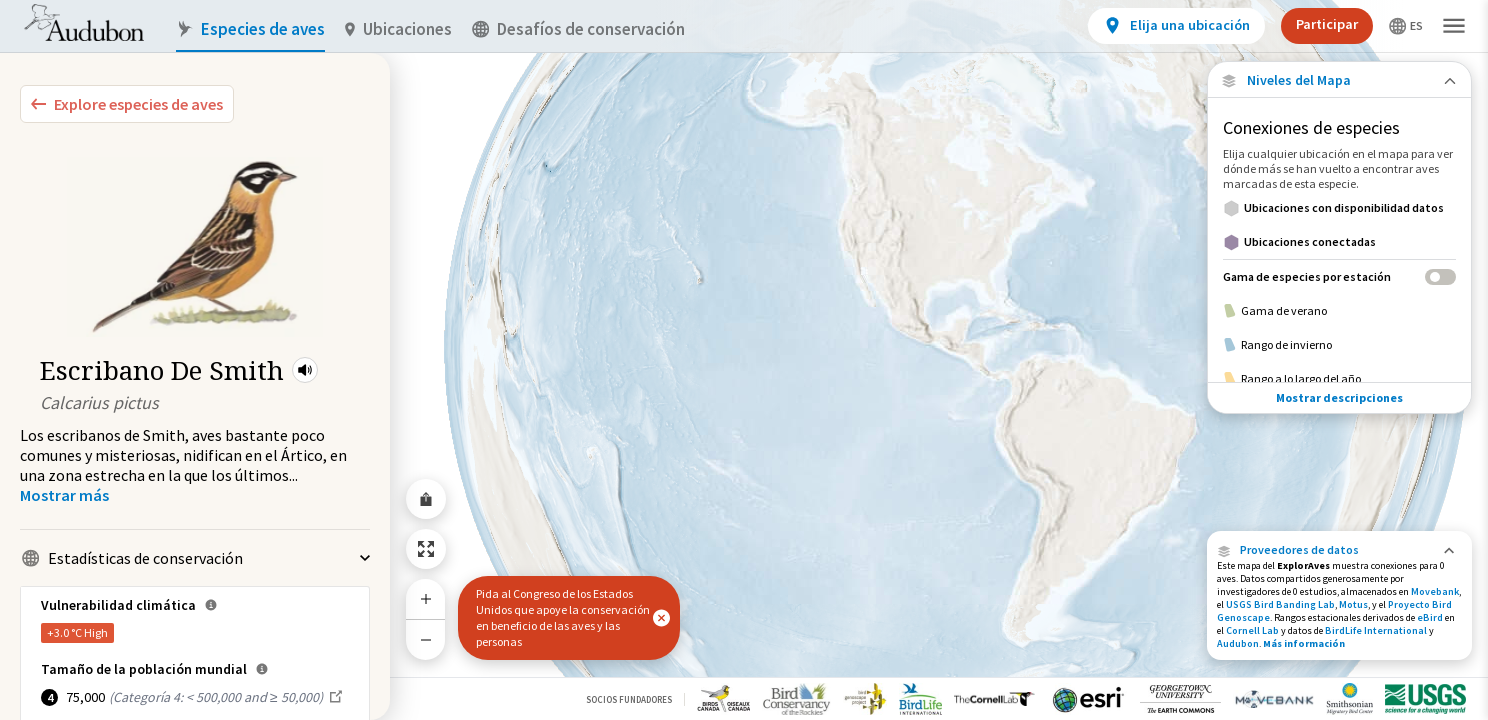  What do you see at coordinates (64, 495) in the screenshot?
I see `[Show more]` at bounding box center [64, 495].